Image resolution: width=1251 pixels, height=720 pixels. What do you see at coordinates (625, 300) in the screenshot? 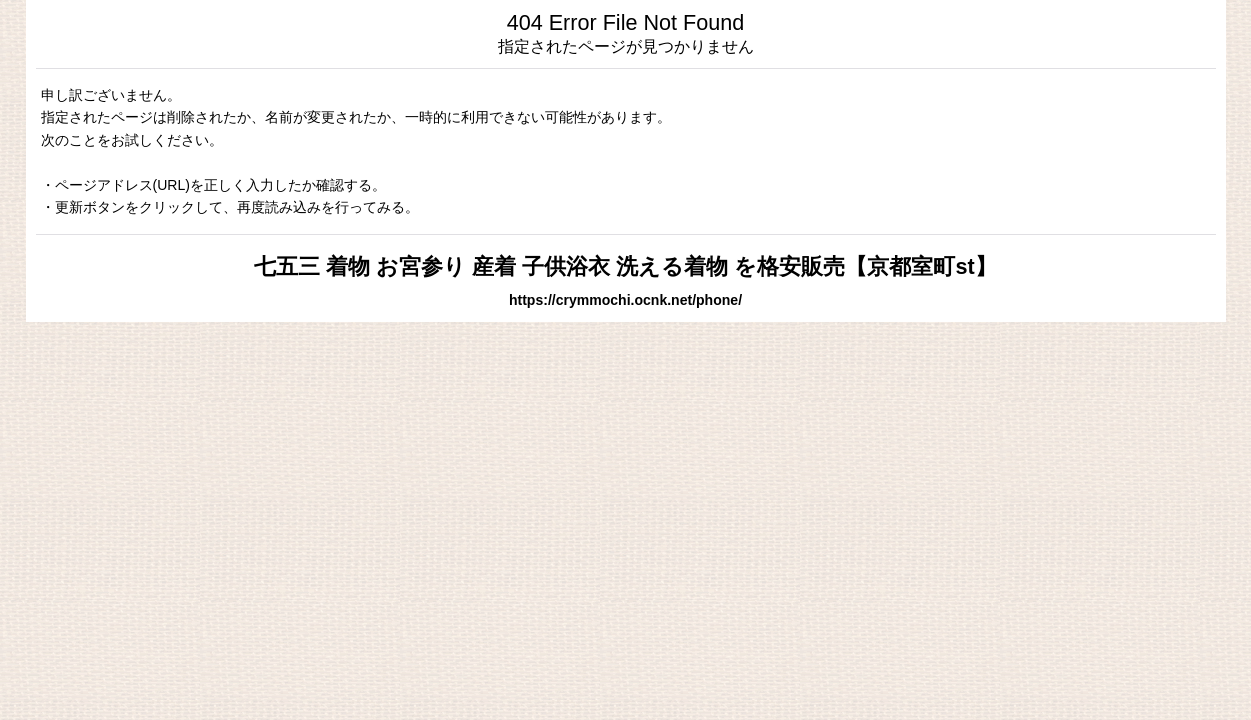
I see `https://crymmochi.ocnk.net/phone/` at bounding box center [625, 300].